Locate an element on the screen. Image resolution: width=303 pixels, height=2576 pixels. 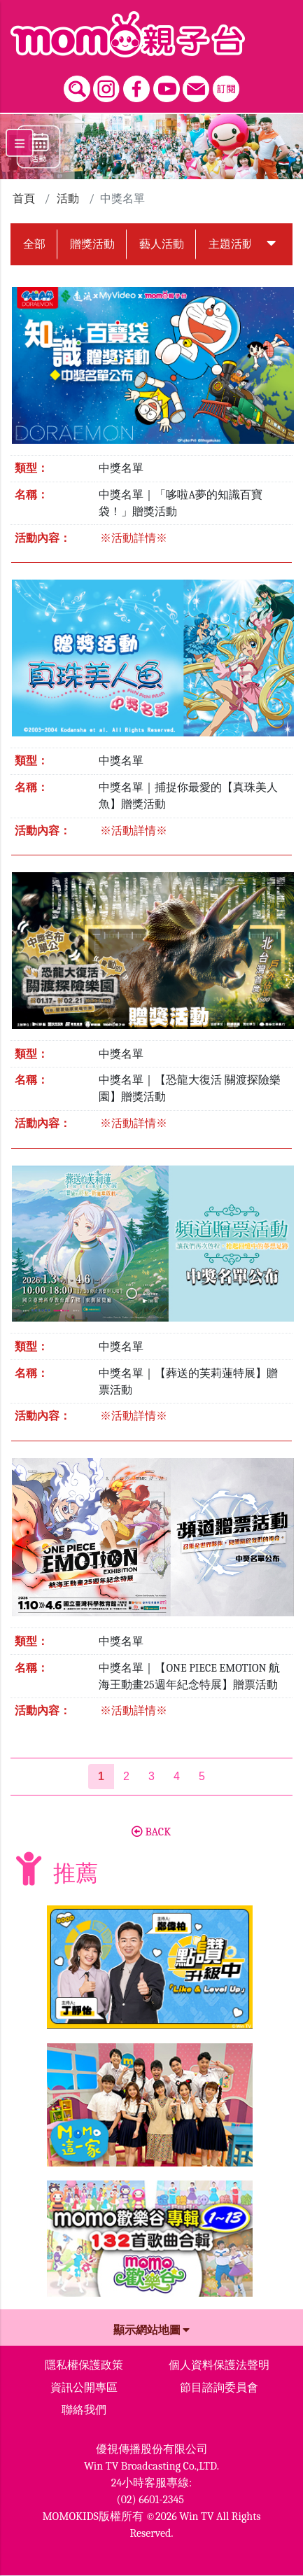
5 [第5頁] is located at coordinates (202, 1776).